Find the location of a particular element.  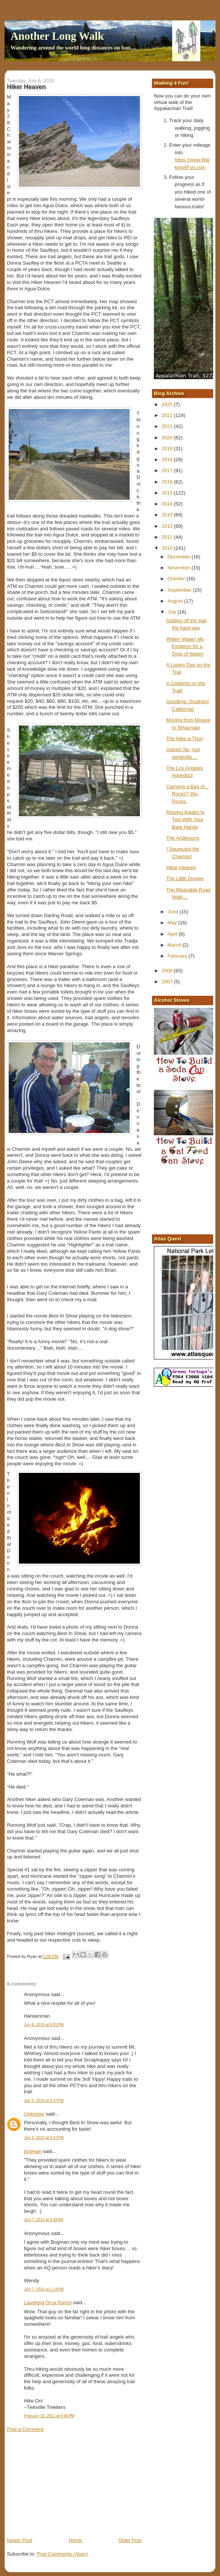

Newer Post is located at coordinates (19, 2540).